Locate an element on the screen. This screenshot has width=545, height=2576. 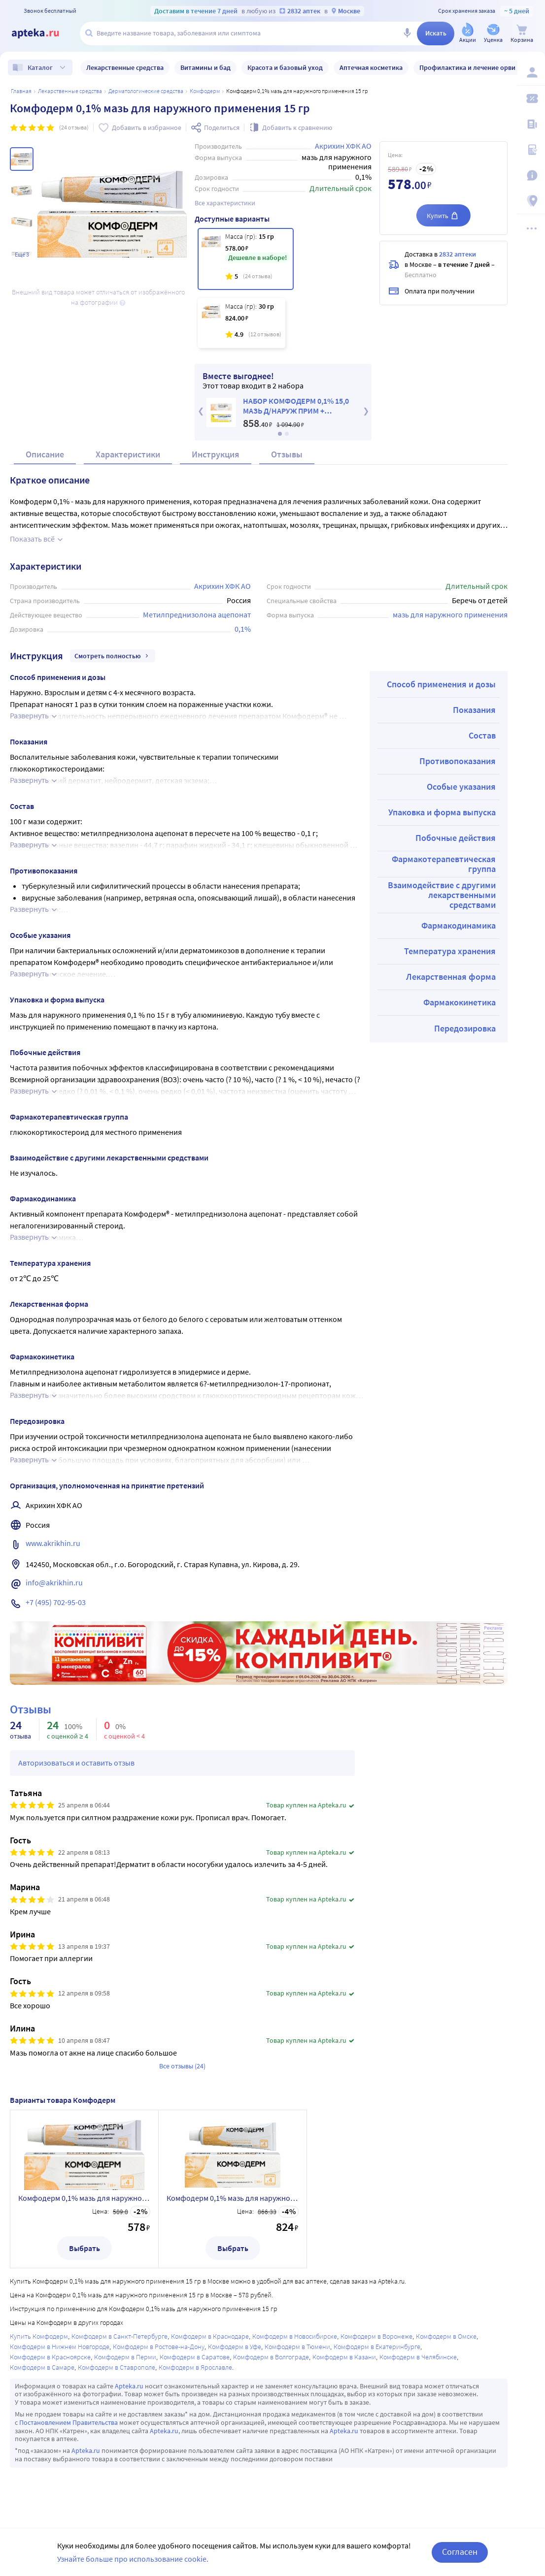
Комфодерм 0,1% мазь для наружного применения 15 гр is located at coordinates (84, 2198).